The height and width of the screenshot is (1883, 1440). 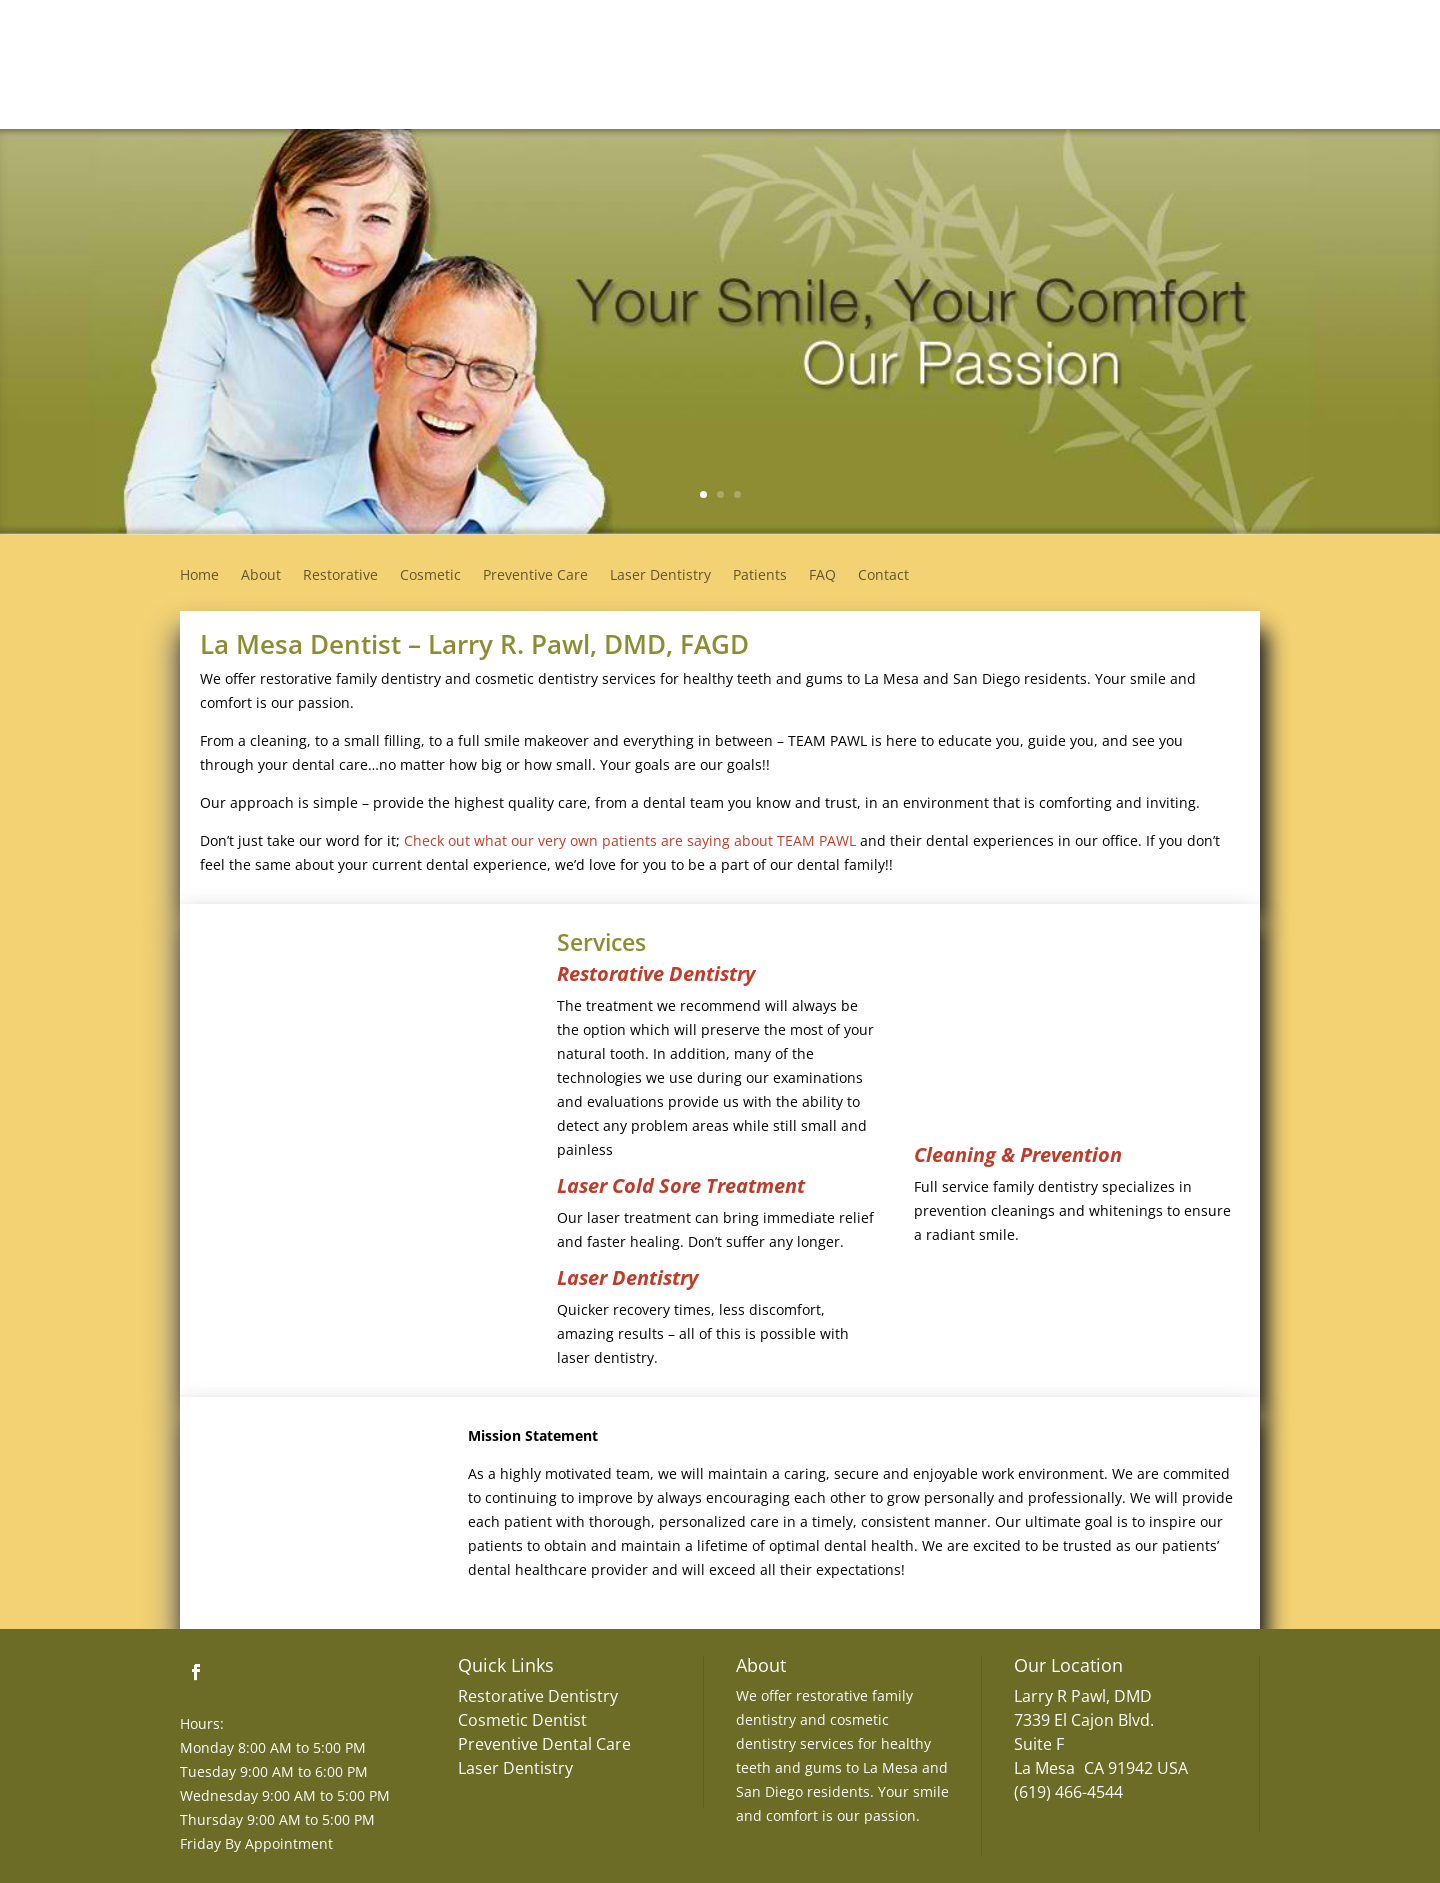 I want to click on Preventive Care, so click(x=535, y=576).